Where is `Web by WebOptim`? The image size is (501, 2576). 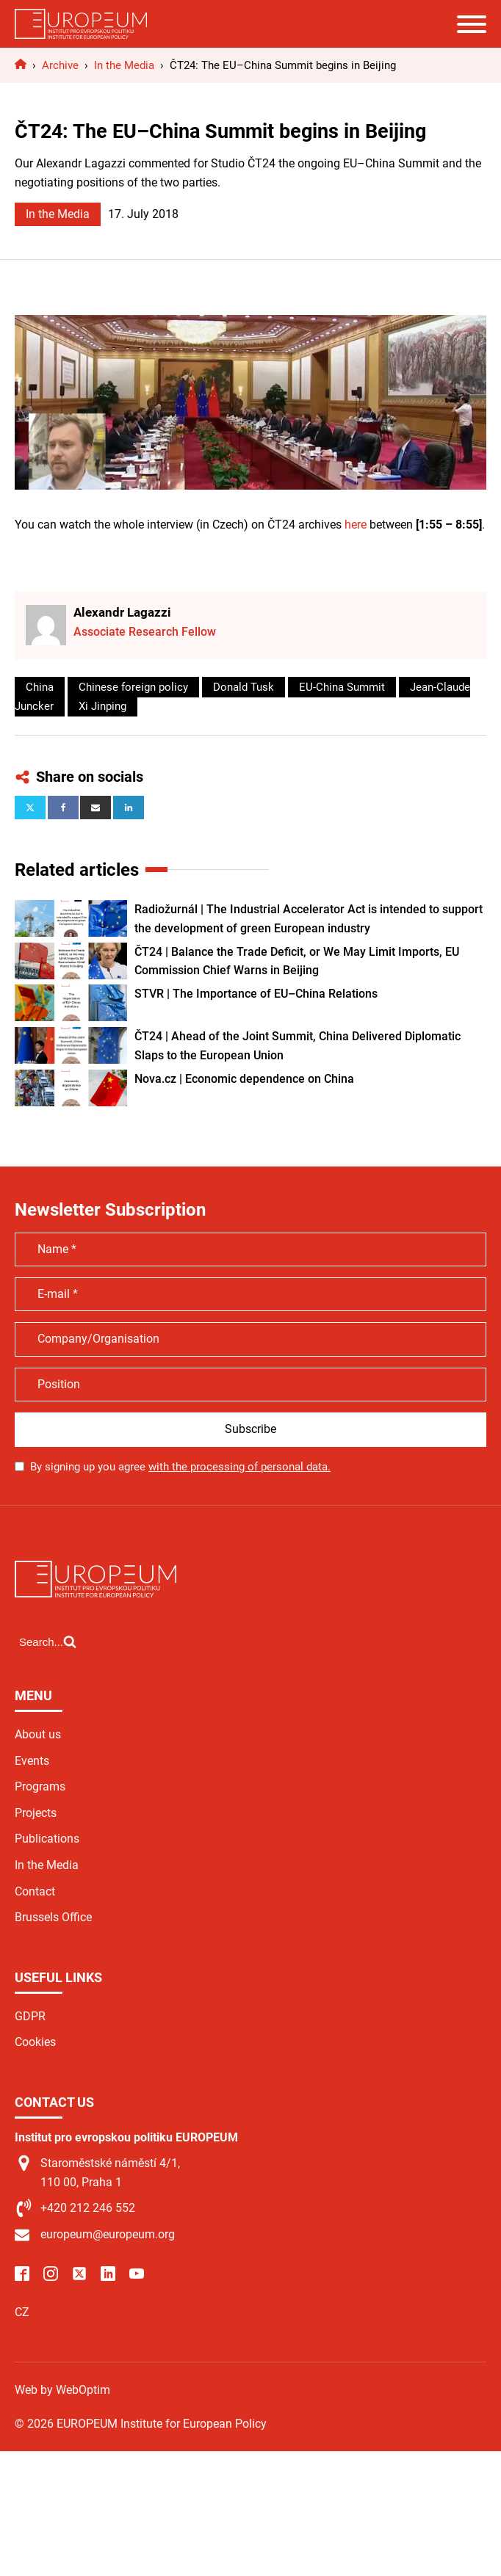
Web by WebOptim is located at coordinates (62, 2390).